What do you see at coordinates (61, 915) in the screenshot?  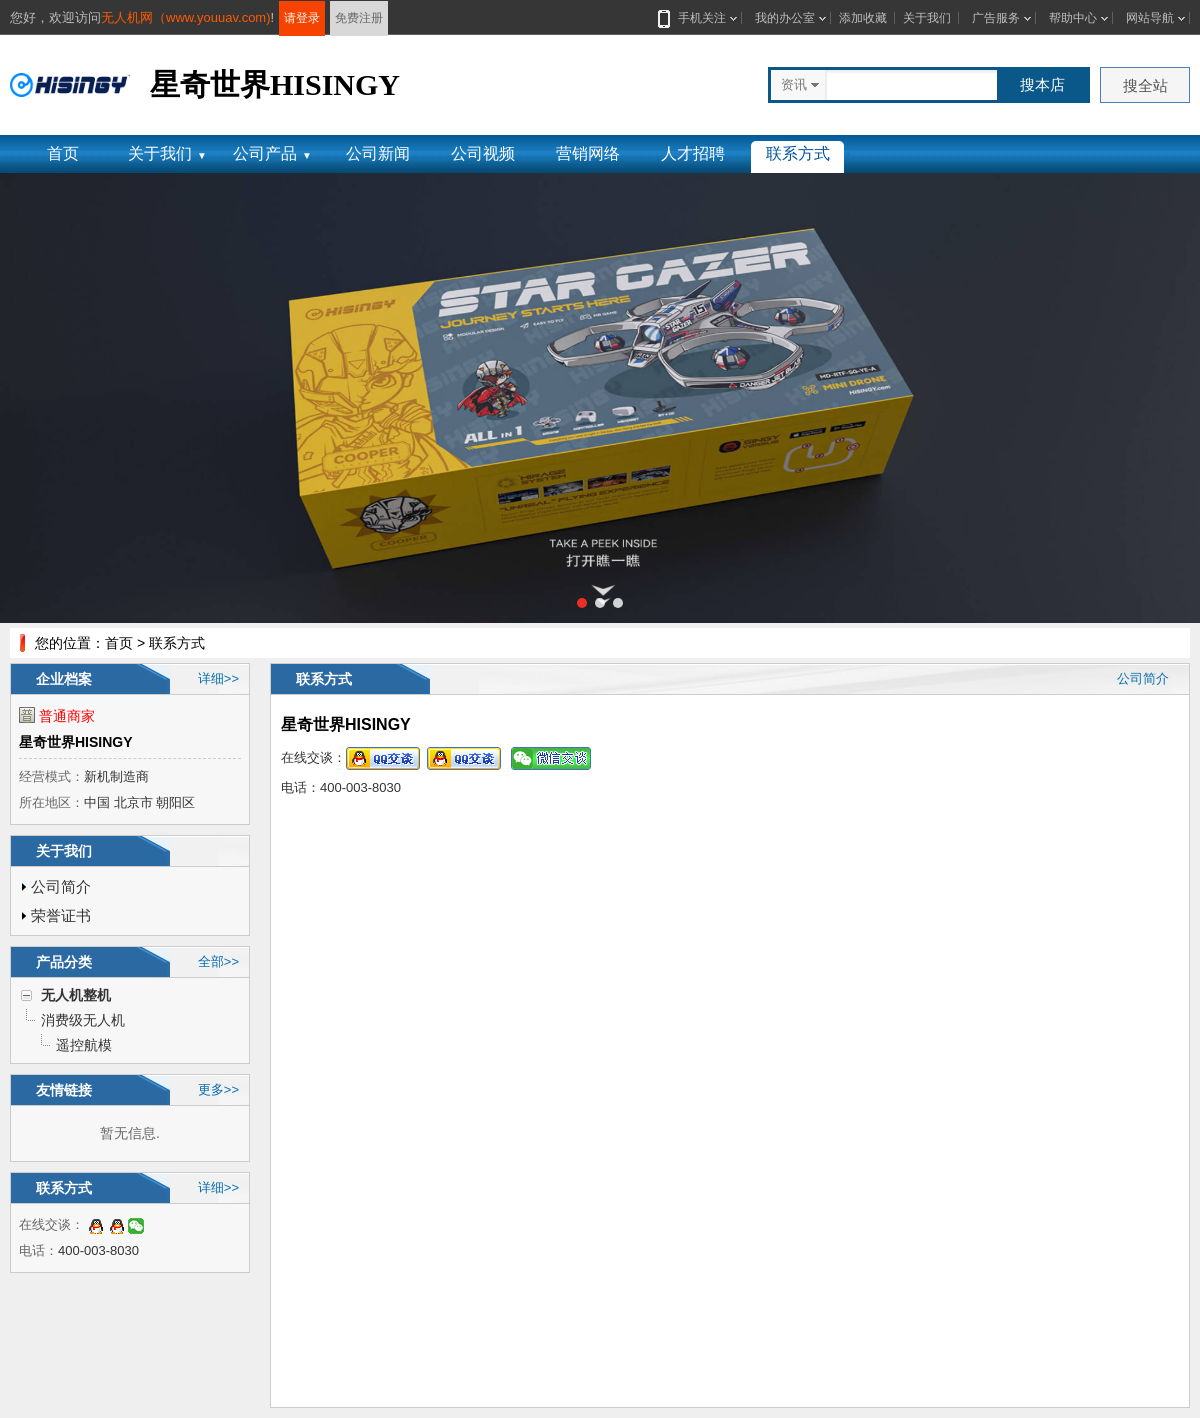 I see `荣誉证书` at bounding box center [61, 915].